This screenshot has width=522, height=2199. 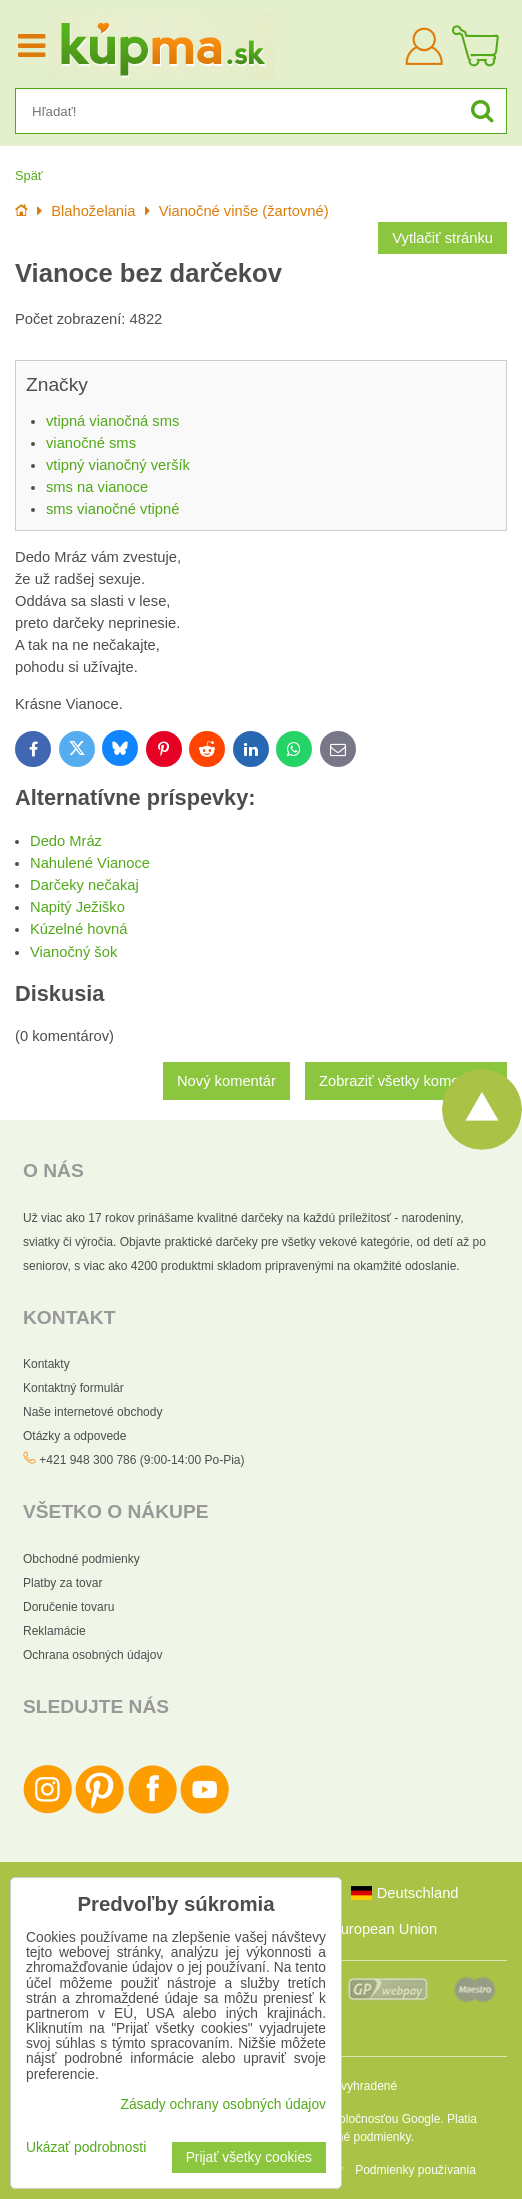 I want to click on Platby za tovar, so click(x=62, y=1583).